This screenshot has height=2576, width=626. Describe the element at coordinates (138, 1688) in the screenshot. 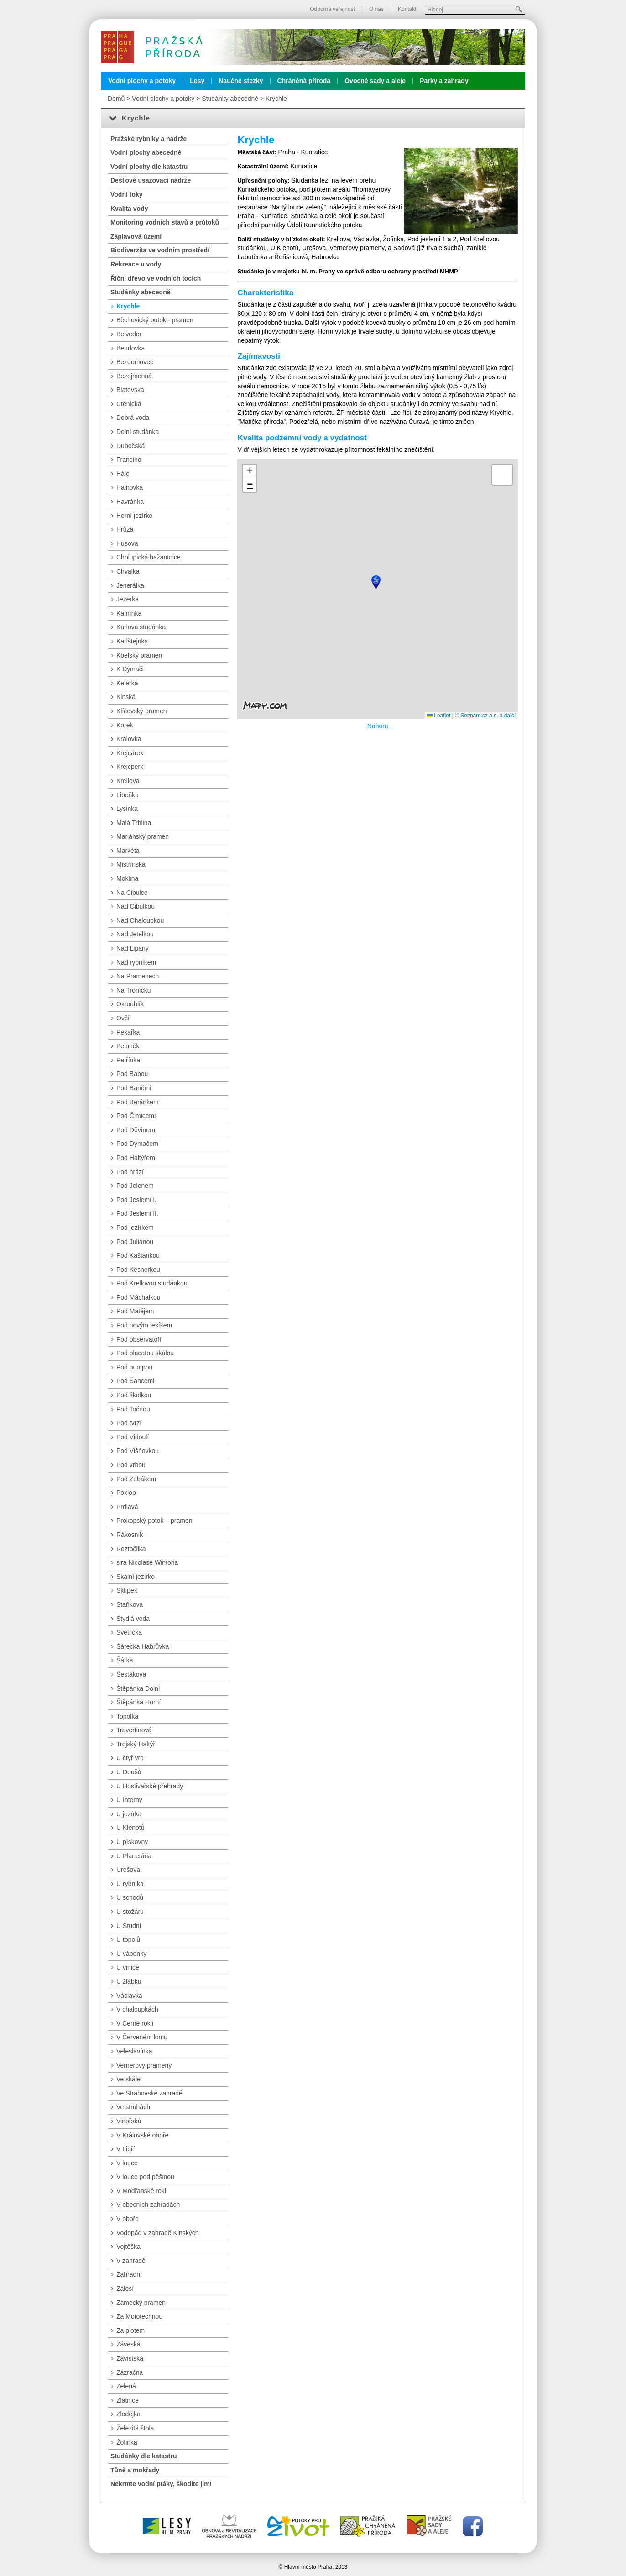

I see `Štěpánka Dolní` at that location.